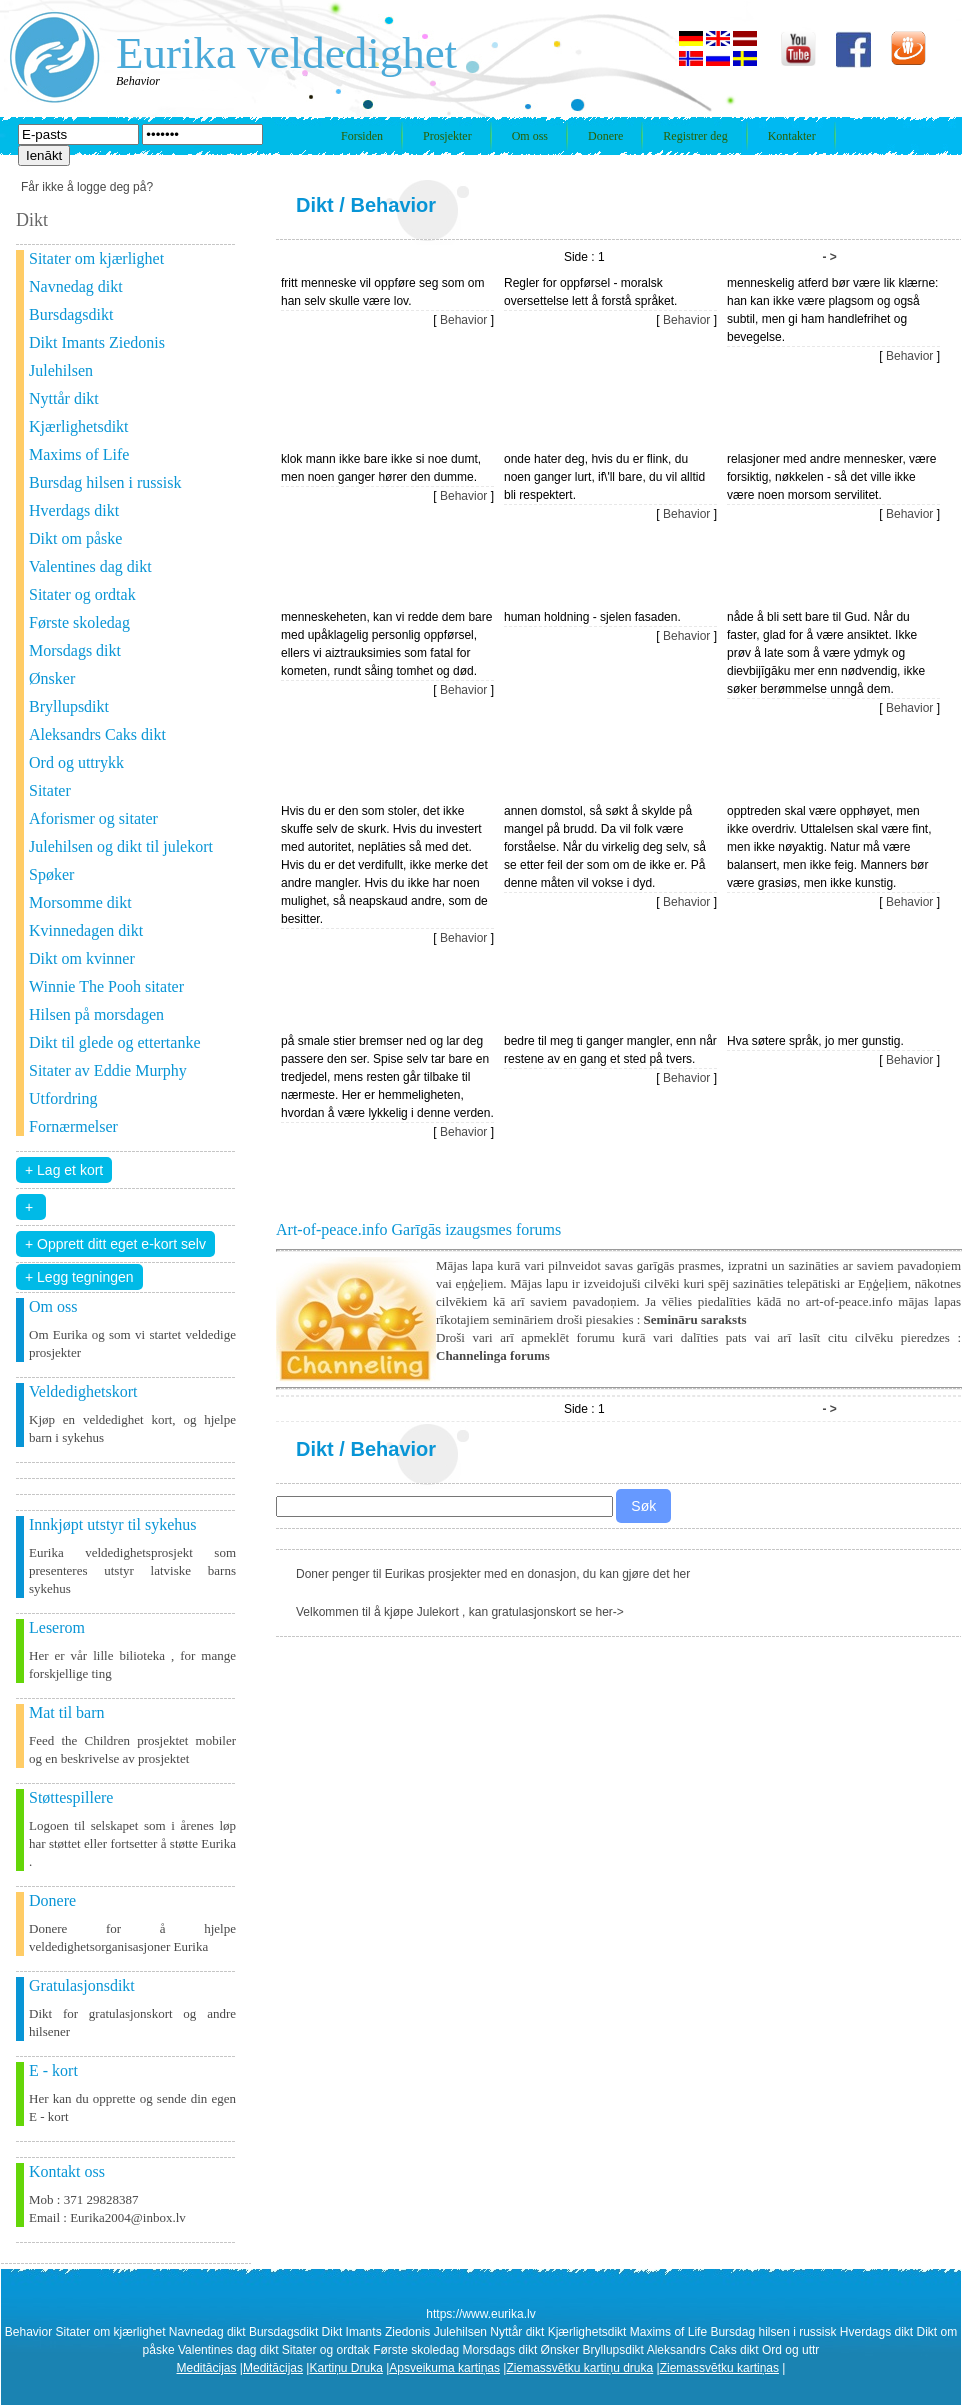  I want to click on Kartiņu Druka, so click(345, 2368).